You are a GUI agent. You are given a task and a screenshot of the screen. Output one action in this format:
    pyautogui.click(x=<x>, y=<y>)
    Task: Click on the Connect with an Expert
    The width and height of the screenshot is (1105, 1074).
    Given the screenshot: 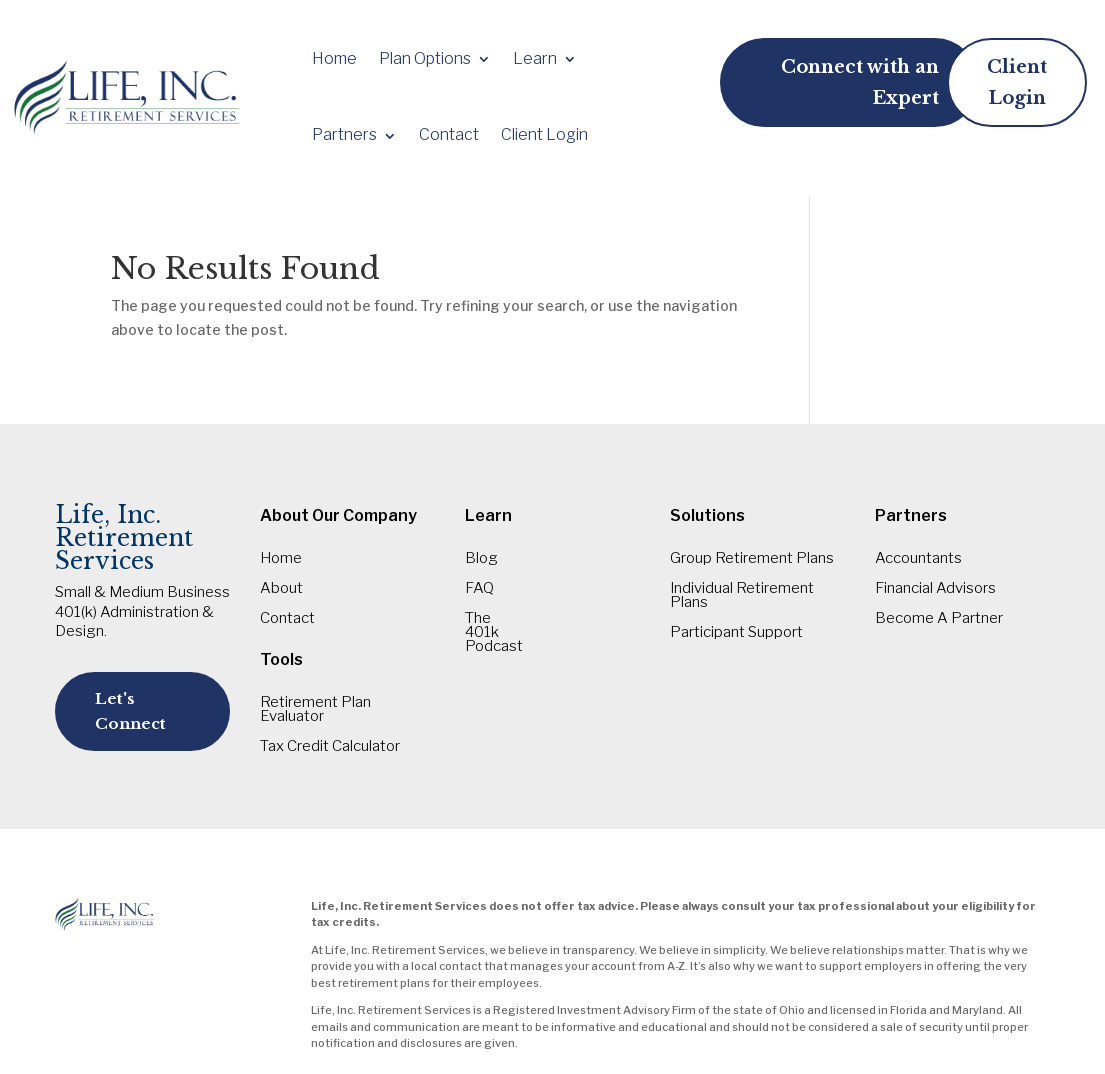 What is the action you would take?
    pyautogui.click(x=860, y=82)
    